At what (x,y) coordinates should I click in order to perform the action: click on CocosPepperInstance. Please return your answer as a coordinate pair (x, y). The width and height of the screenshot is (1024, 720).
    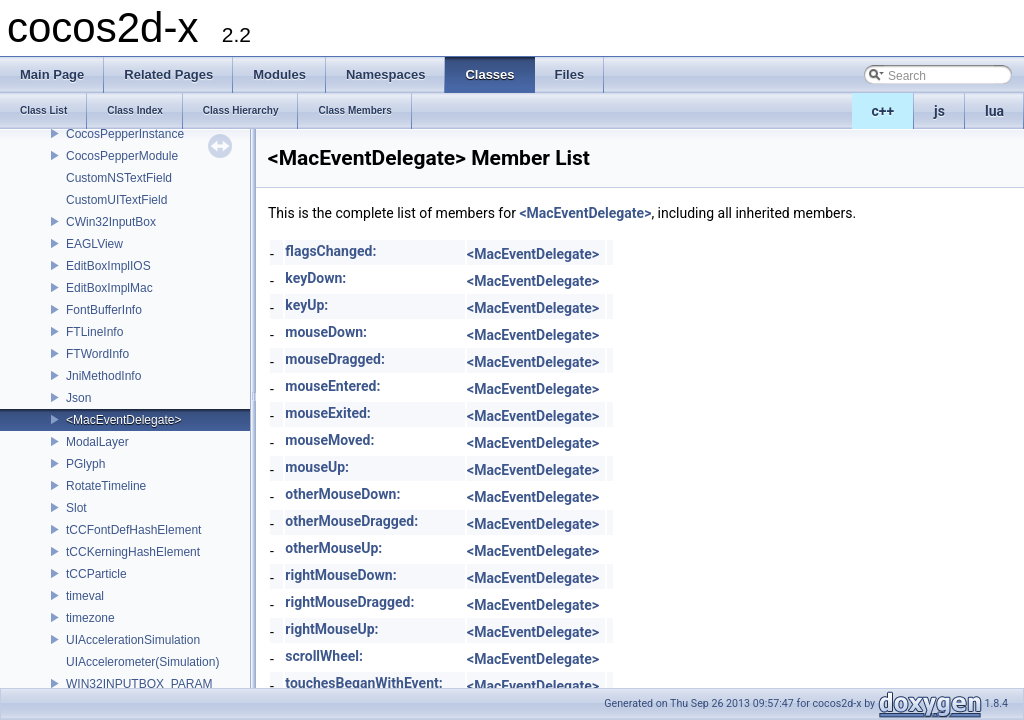
    Looking at the image, I should click on (125, 134).